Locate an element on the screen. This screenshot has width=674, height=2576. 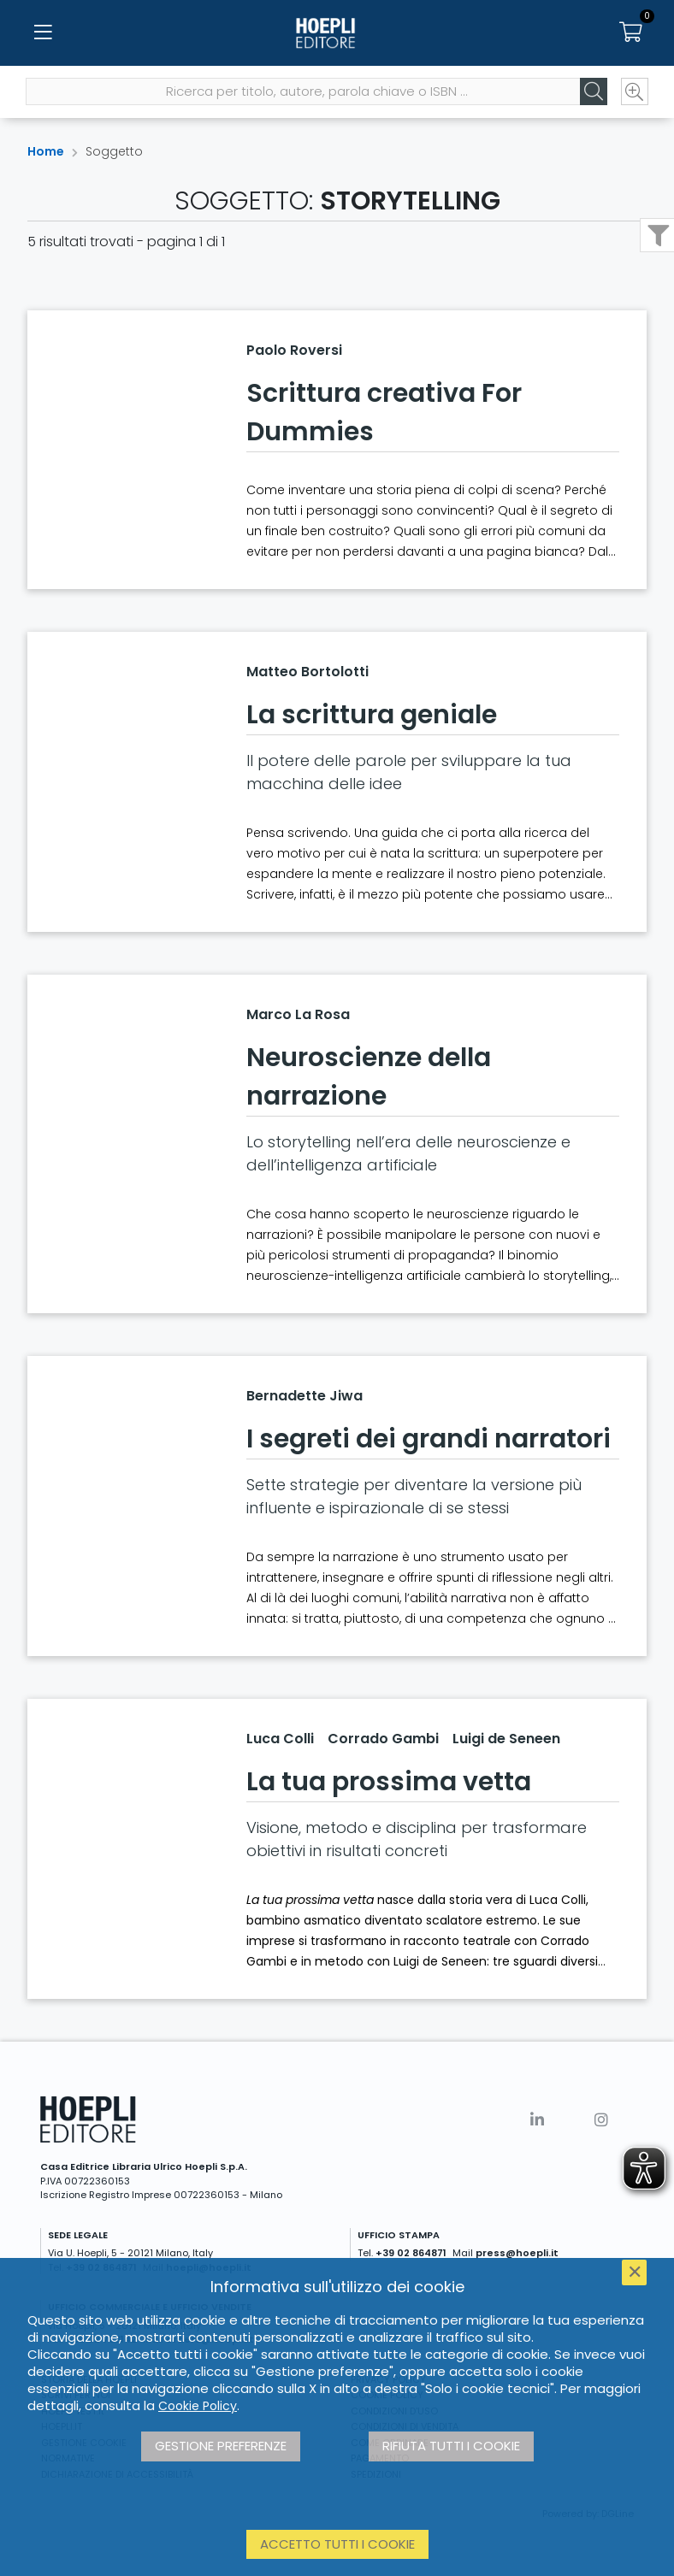
[Cerca] is located at coordinates (592, 95).